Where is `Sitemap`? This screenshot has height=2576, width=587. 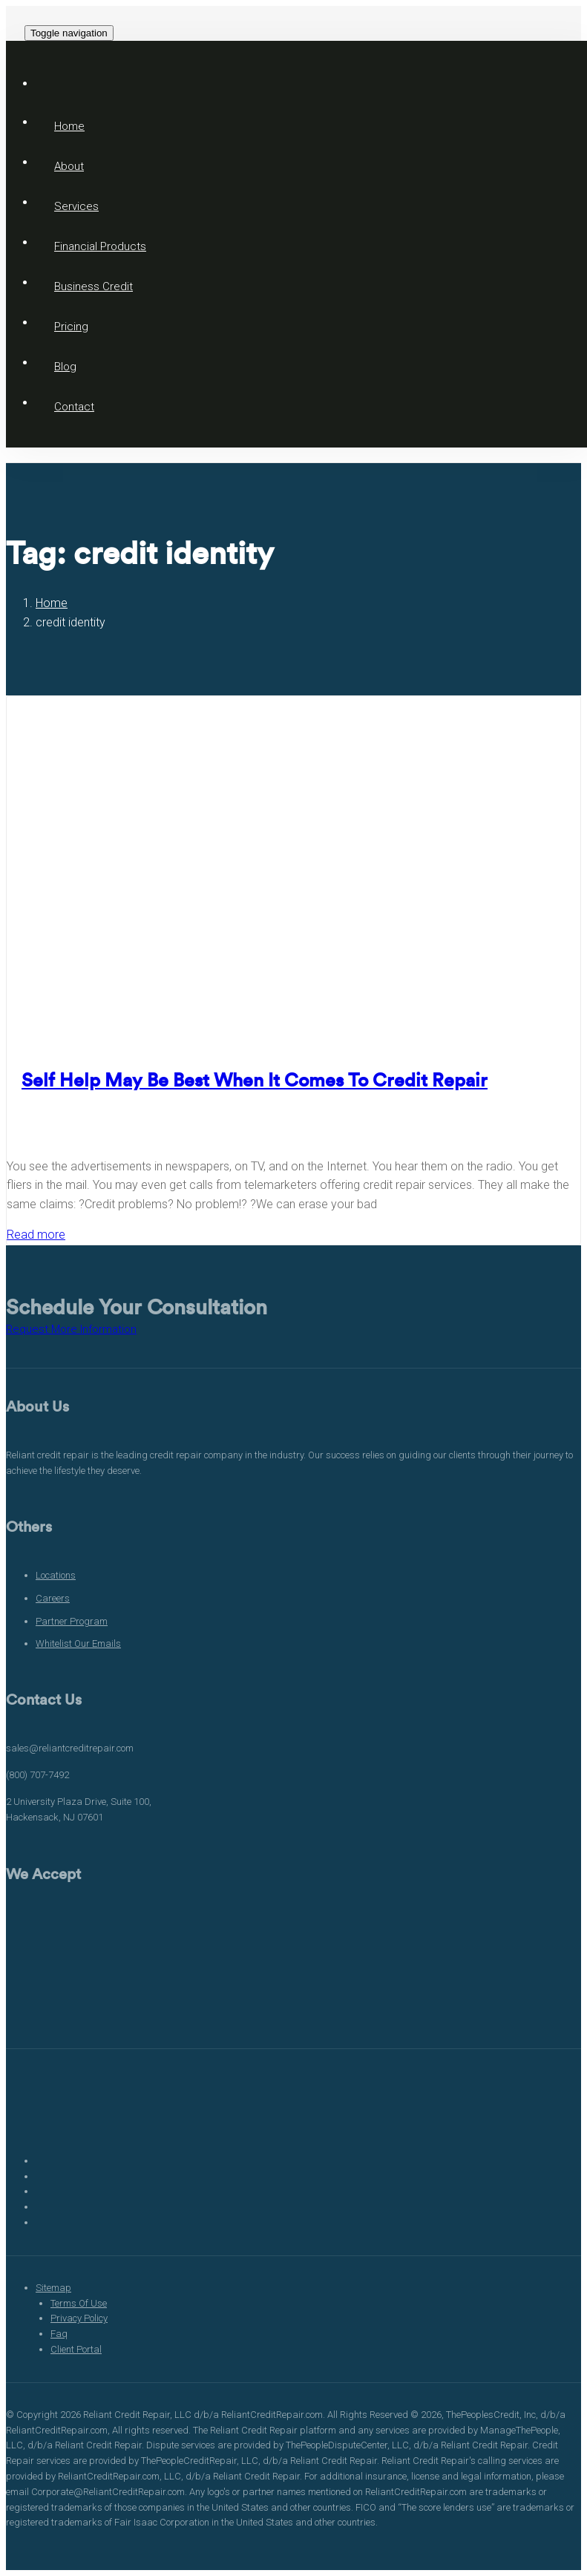 Sitemap is located at coordinates (53, 2287).